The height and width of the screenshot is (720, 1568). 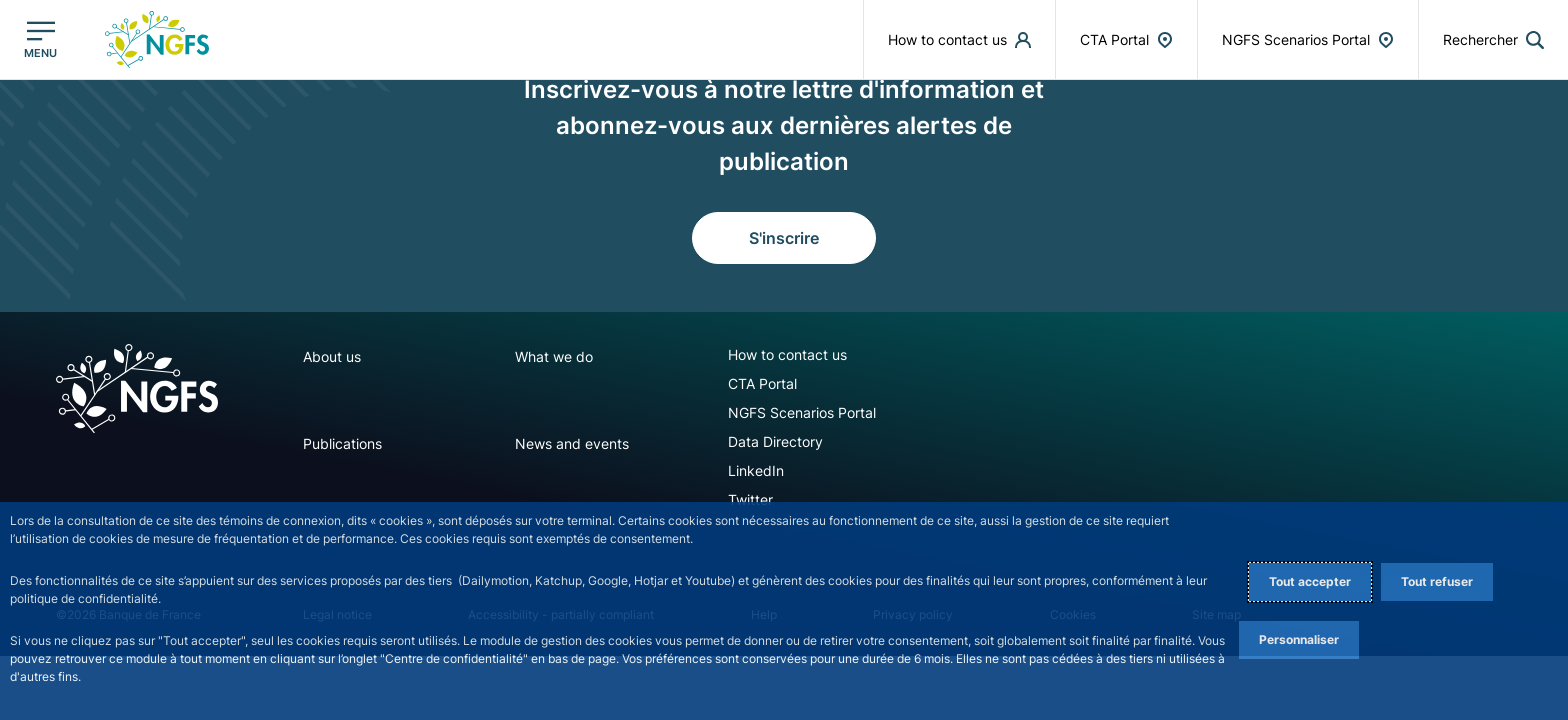 What do you see at coordinates (1310, 581) in the screenshot?
I see `Tout accepter [Accept proposed privacy settings]` at bounding box center [1310, 581].